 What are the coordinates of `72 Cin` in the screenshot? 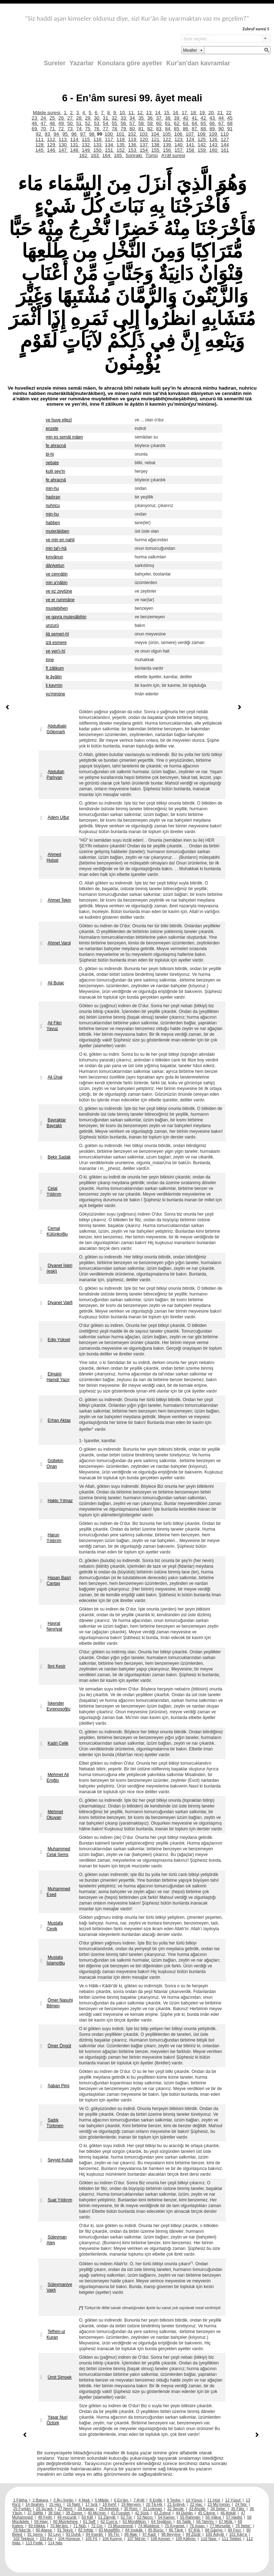 It's located at (97, 2526).